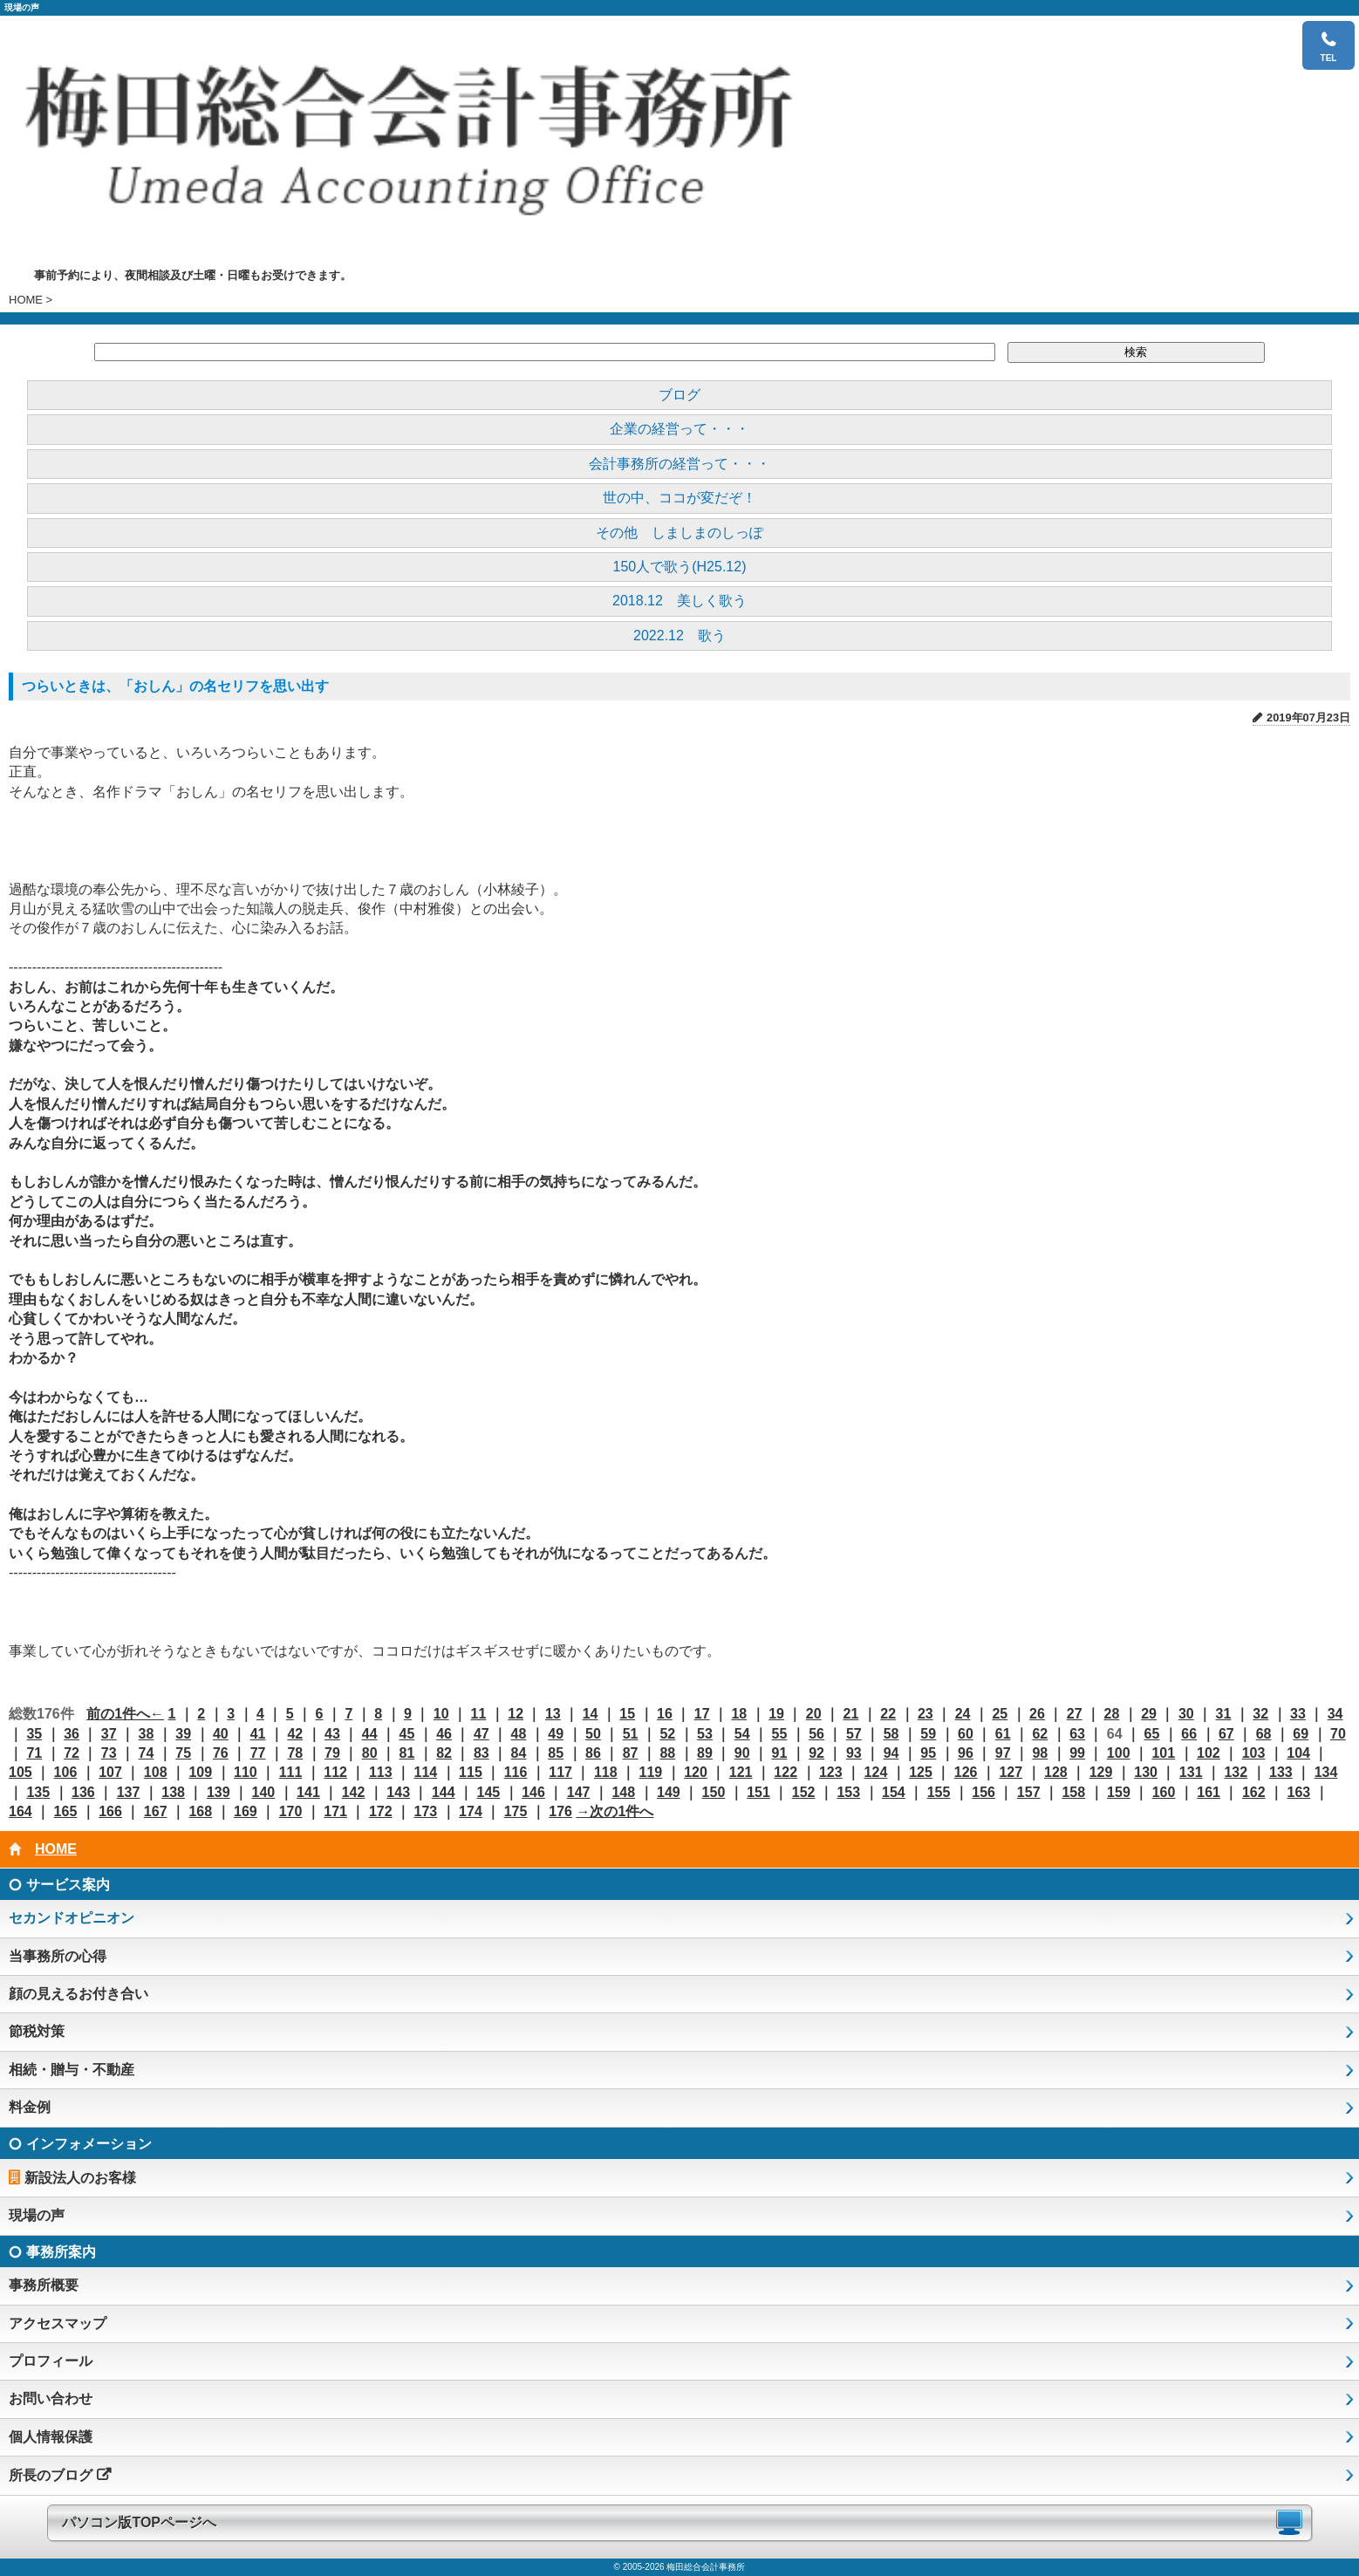 The height and width of the screenshot is (2576, 1359). Describe the element at coordinates (1040, 1753) in the screenshot. I see `98` at that location.